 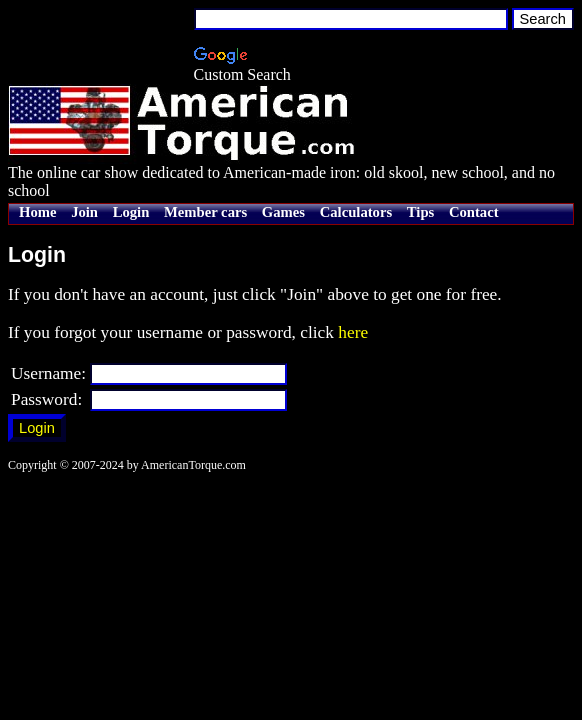 What do you see at coordinates (420, 212) in the screenshot?
I see `Tips` at bounding box center [420, 212].